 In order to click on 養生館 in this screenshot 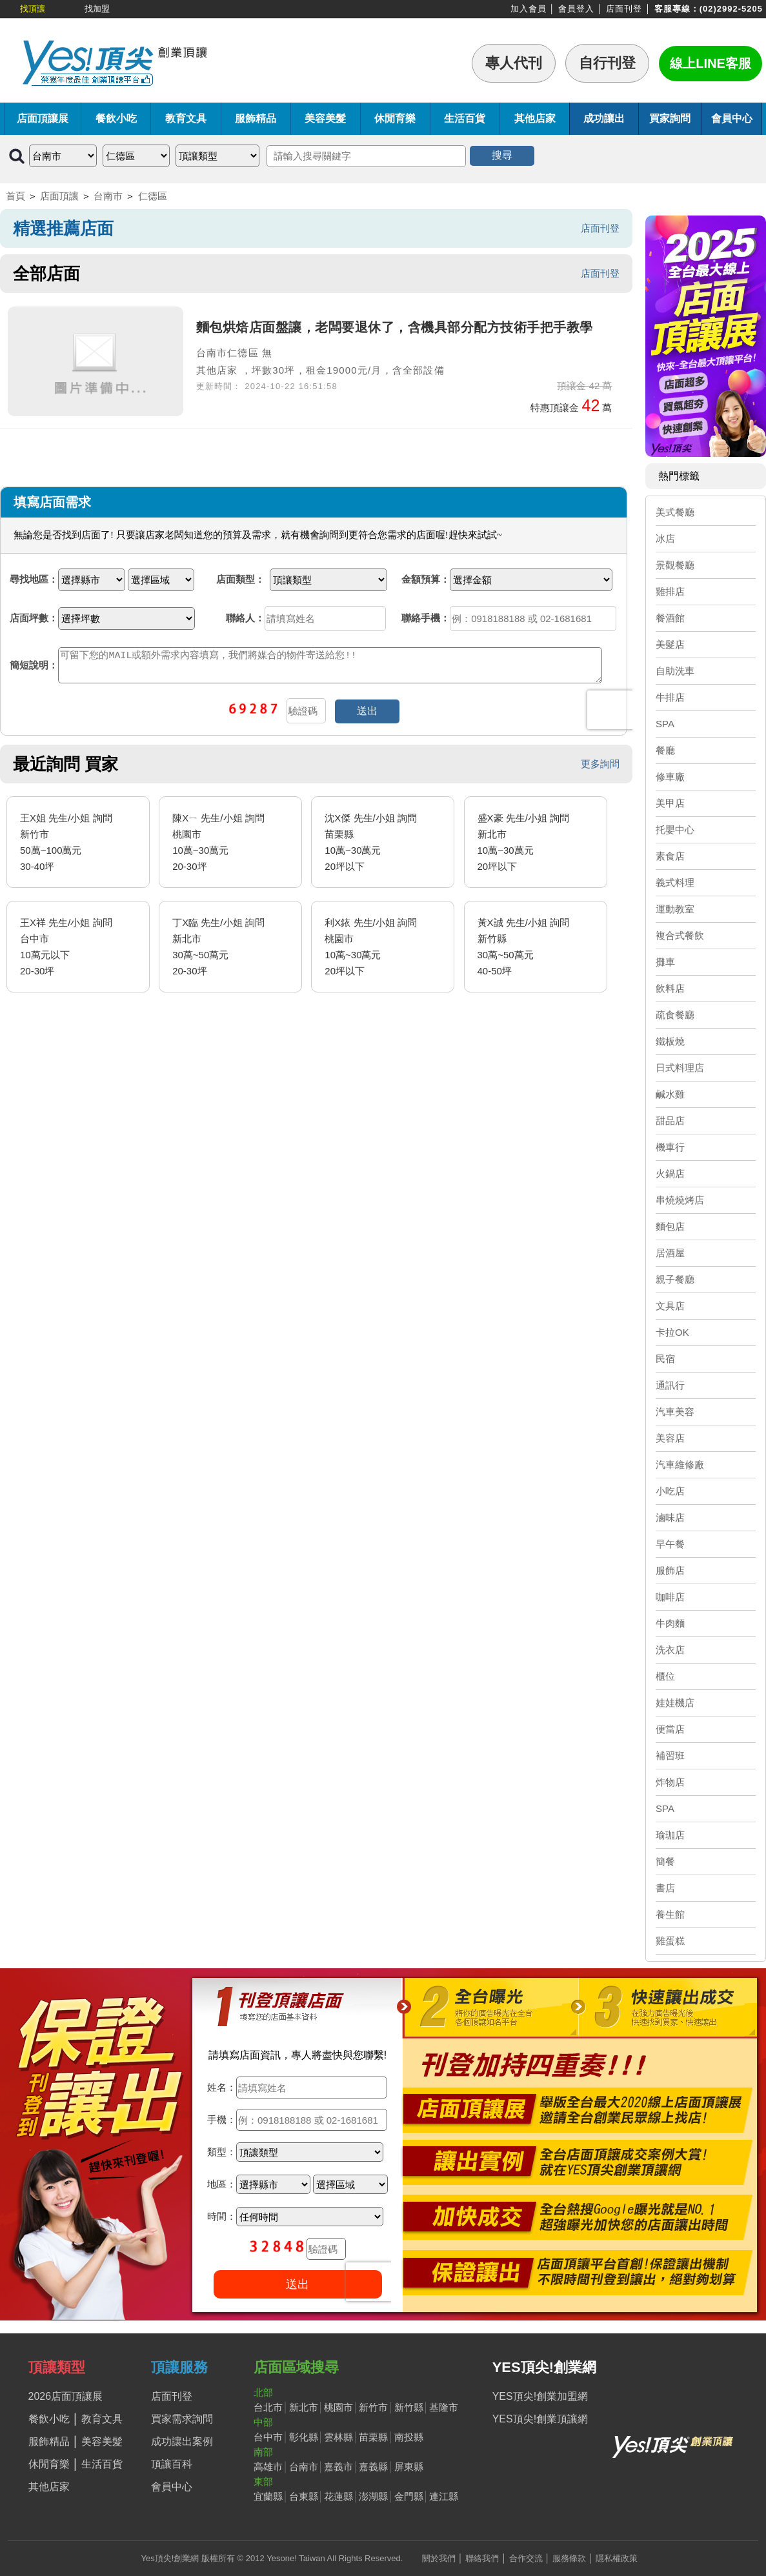, I will do `click(670, 1914)`.